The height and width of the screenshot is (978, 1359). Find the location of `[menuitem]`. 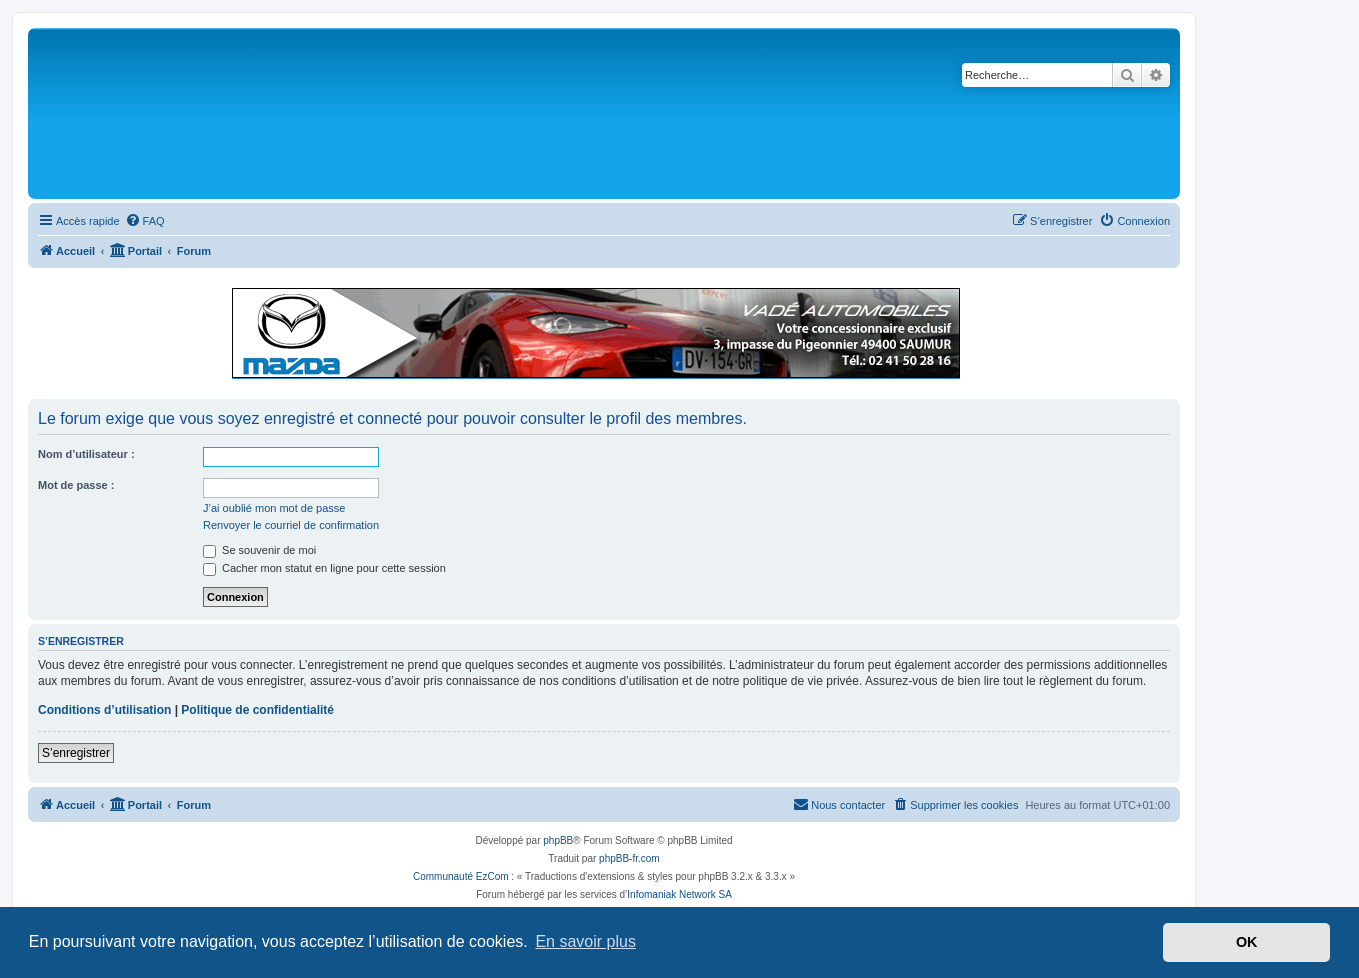

[menuitem] is located at coordinates (145, 221).